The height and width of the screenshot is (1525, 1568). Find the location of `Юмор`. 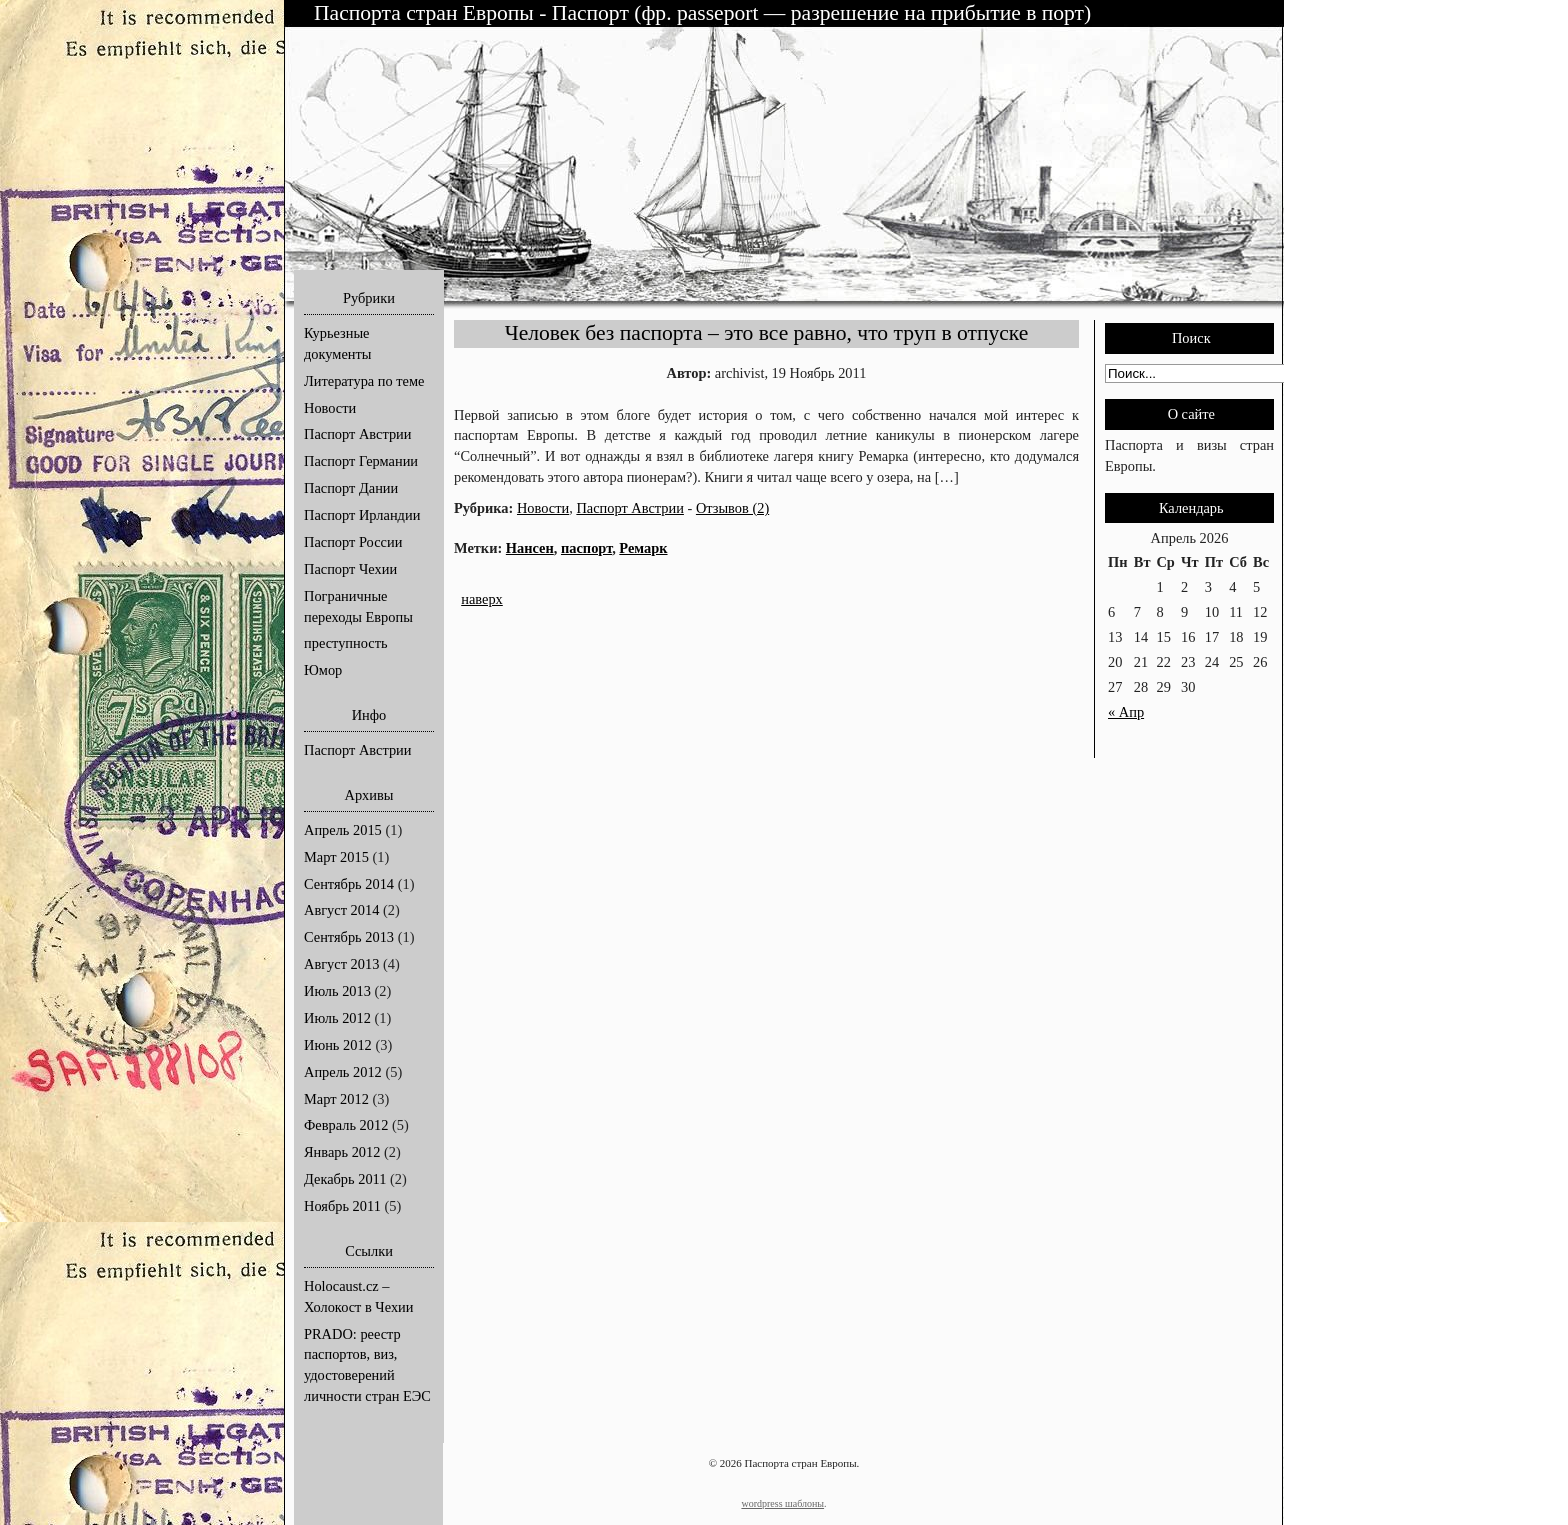

Юмор is located at coordinates (323, 670).